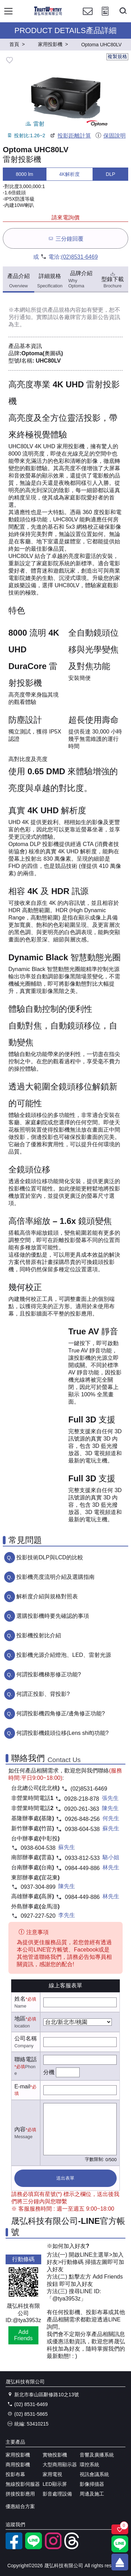  I want to click on 聯絡電話, so click(25, 2059).